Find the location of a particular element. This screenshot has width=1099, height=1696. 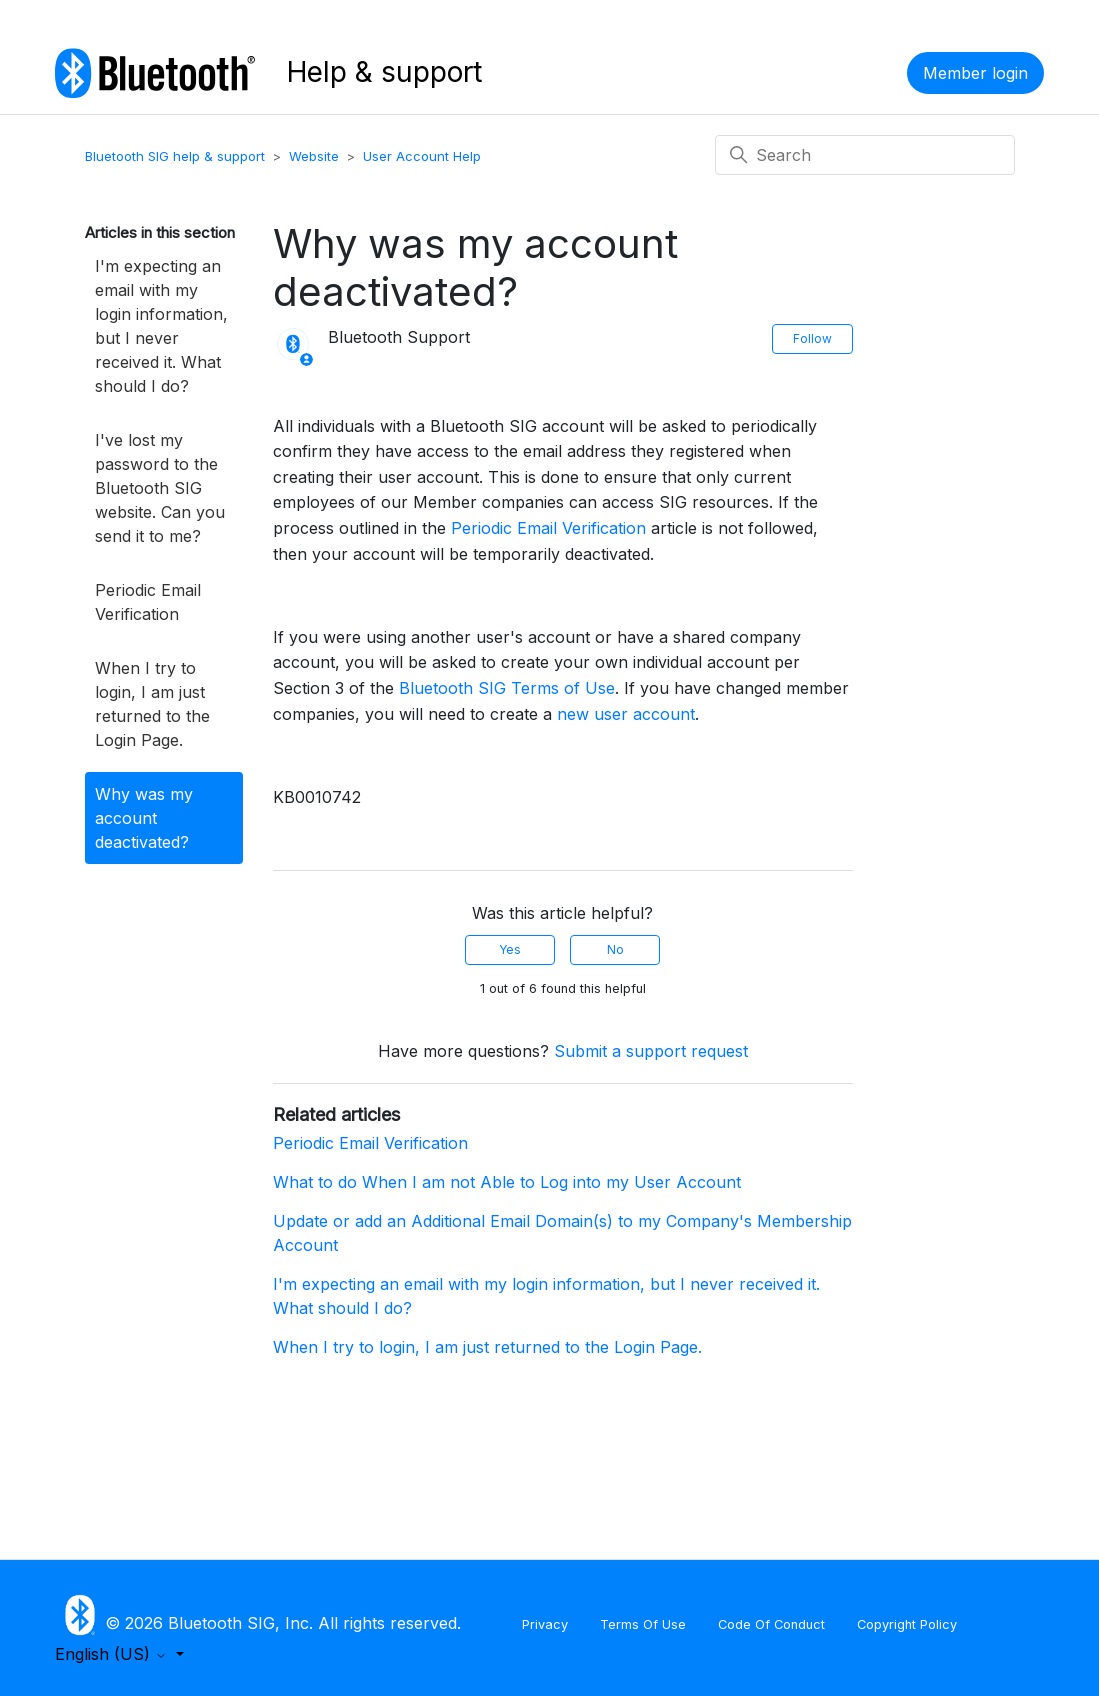

What to do When I am not Able to Log into my User Account is located at coordinates (507, 1182).